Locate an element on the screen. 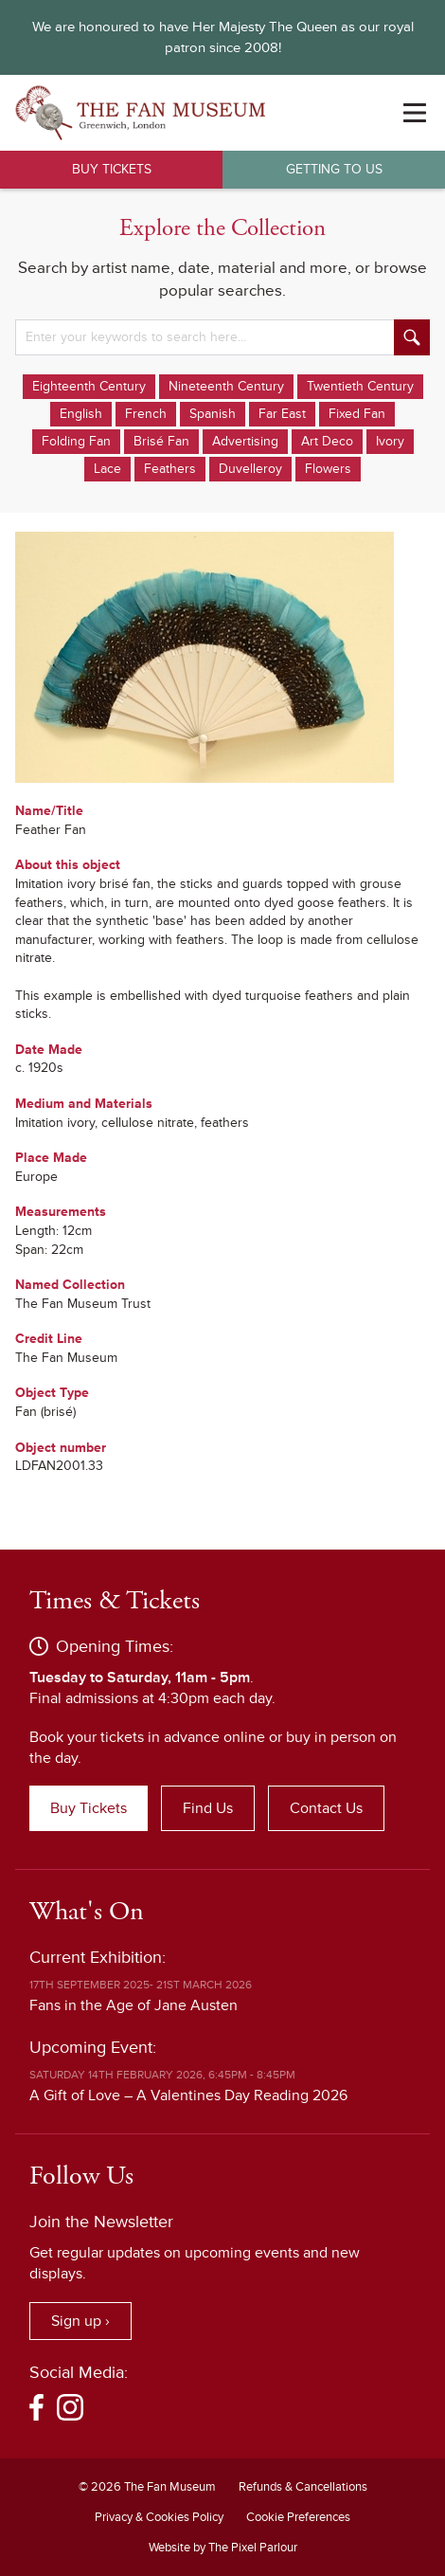 This screenshot has width=445, height=2576. Sign up › is located at coordinates (80, 2321).